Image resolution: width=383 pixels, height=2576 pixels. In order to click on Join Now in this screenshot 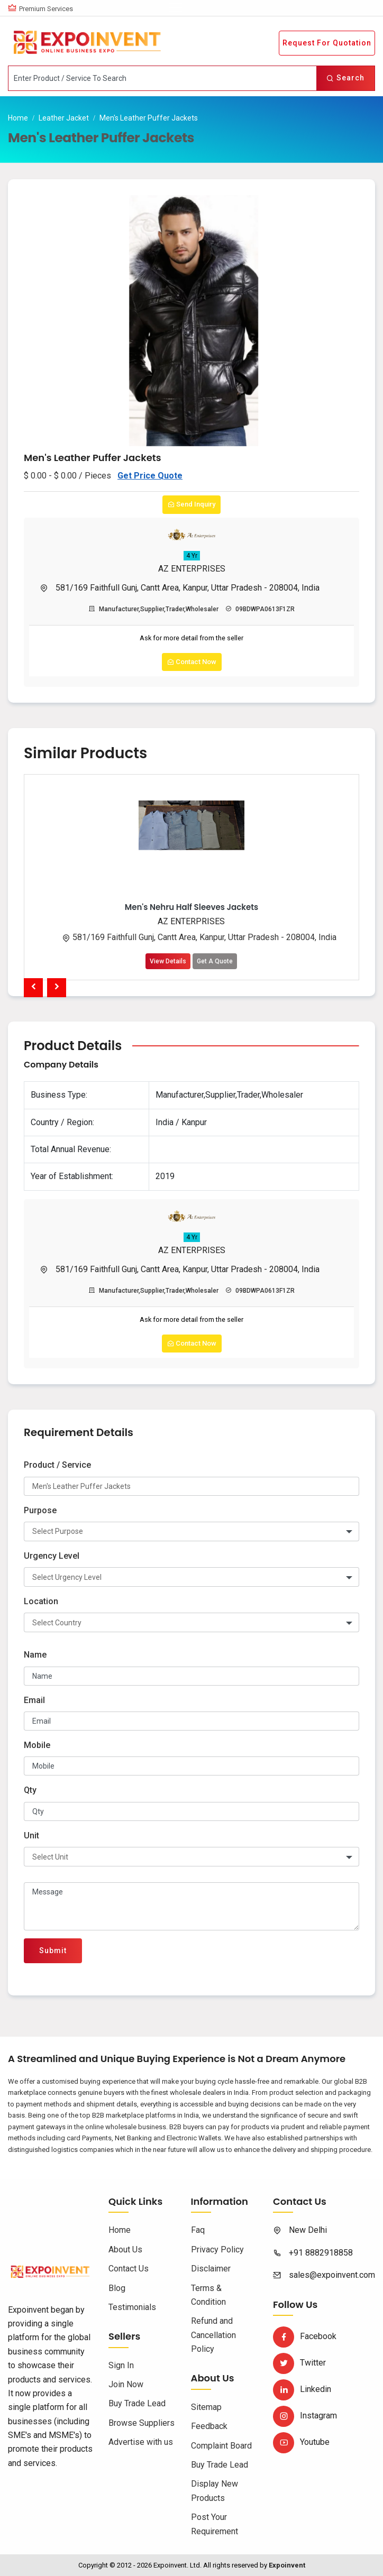, I will do `click(125, 2384)`.